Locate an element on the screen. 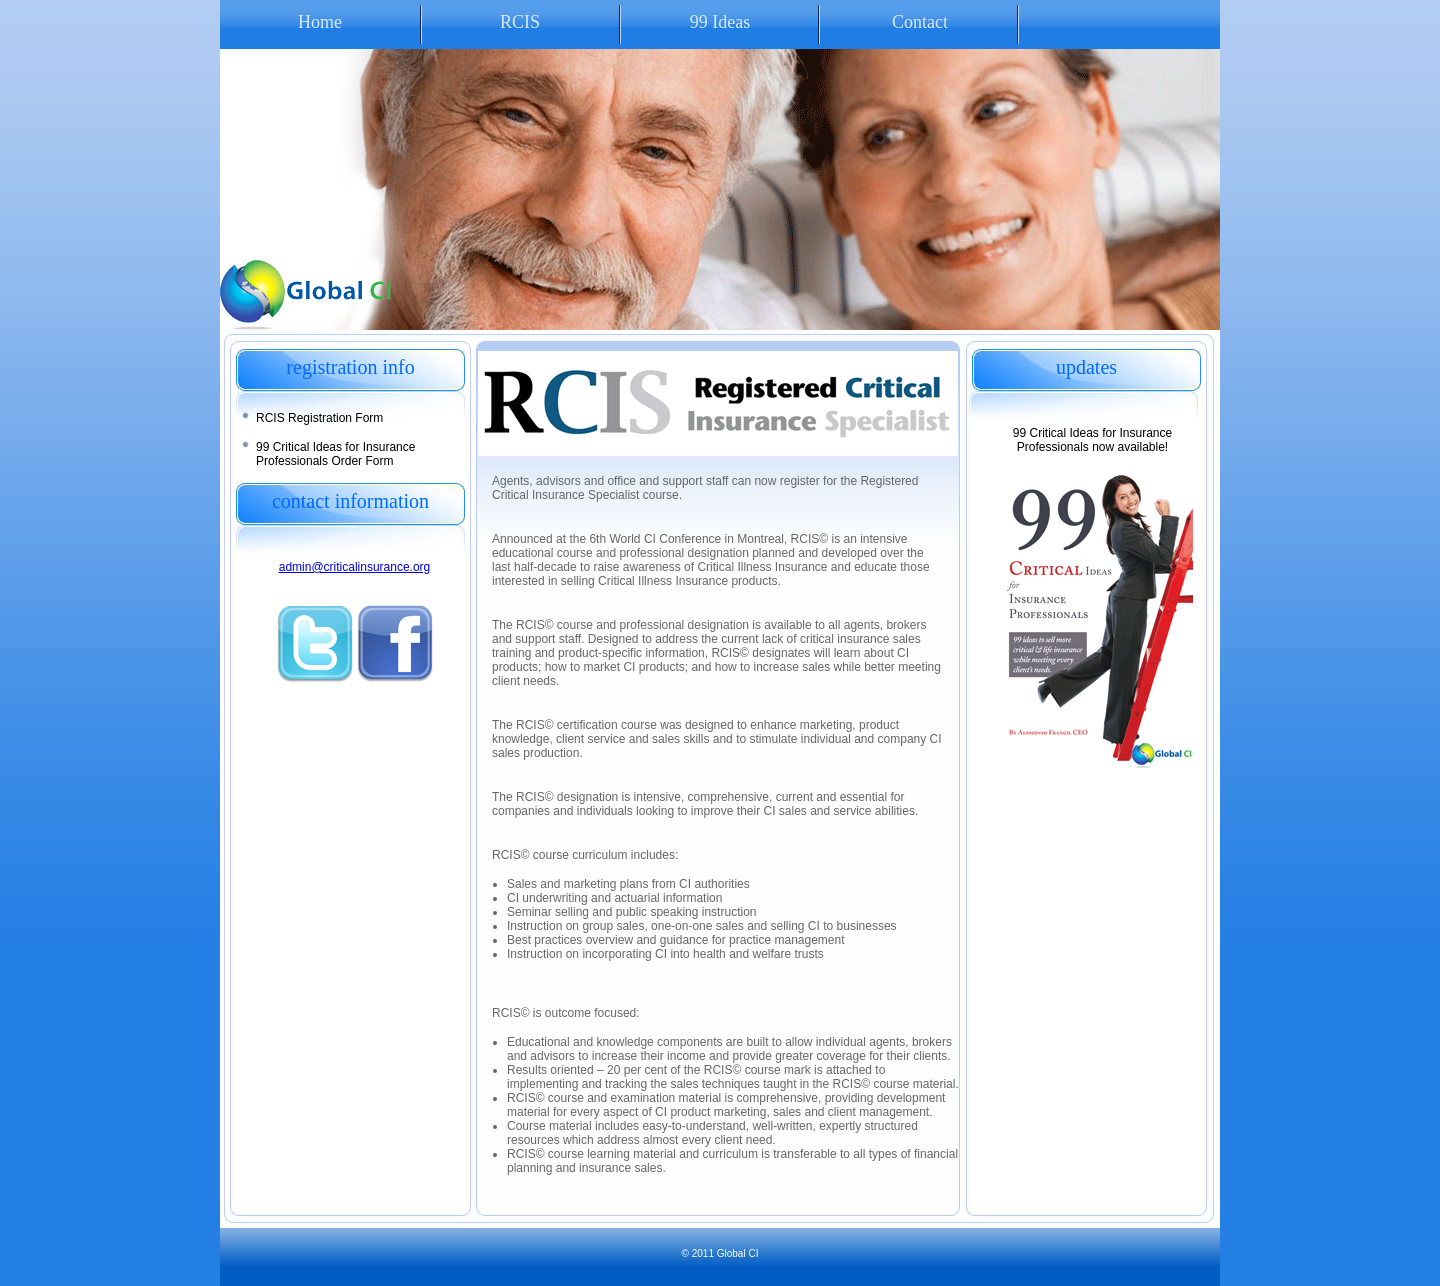  99 Ideas is located at coordinates (720, 22).